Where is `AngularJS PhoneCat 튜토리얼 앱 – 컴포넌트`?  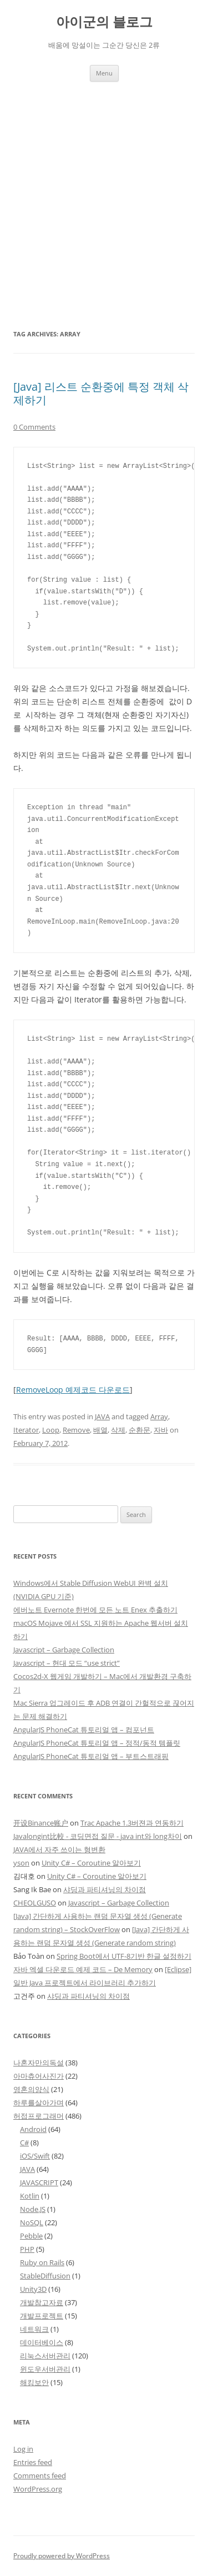
AngularJS PhoneCat 튜토리얼 앱 – 컴포넌트 is located at coordinates (83, 1730).